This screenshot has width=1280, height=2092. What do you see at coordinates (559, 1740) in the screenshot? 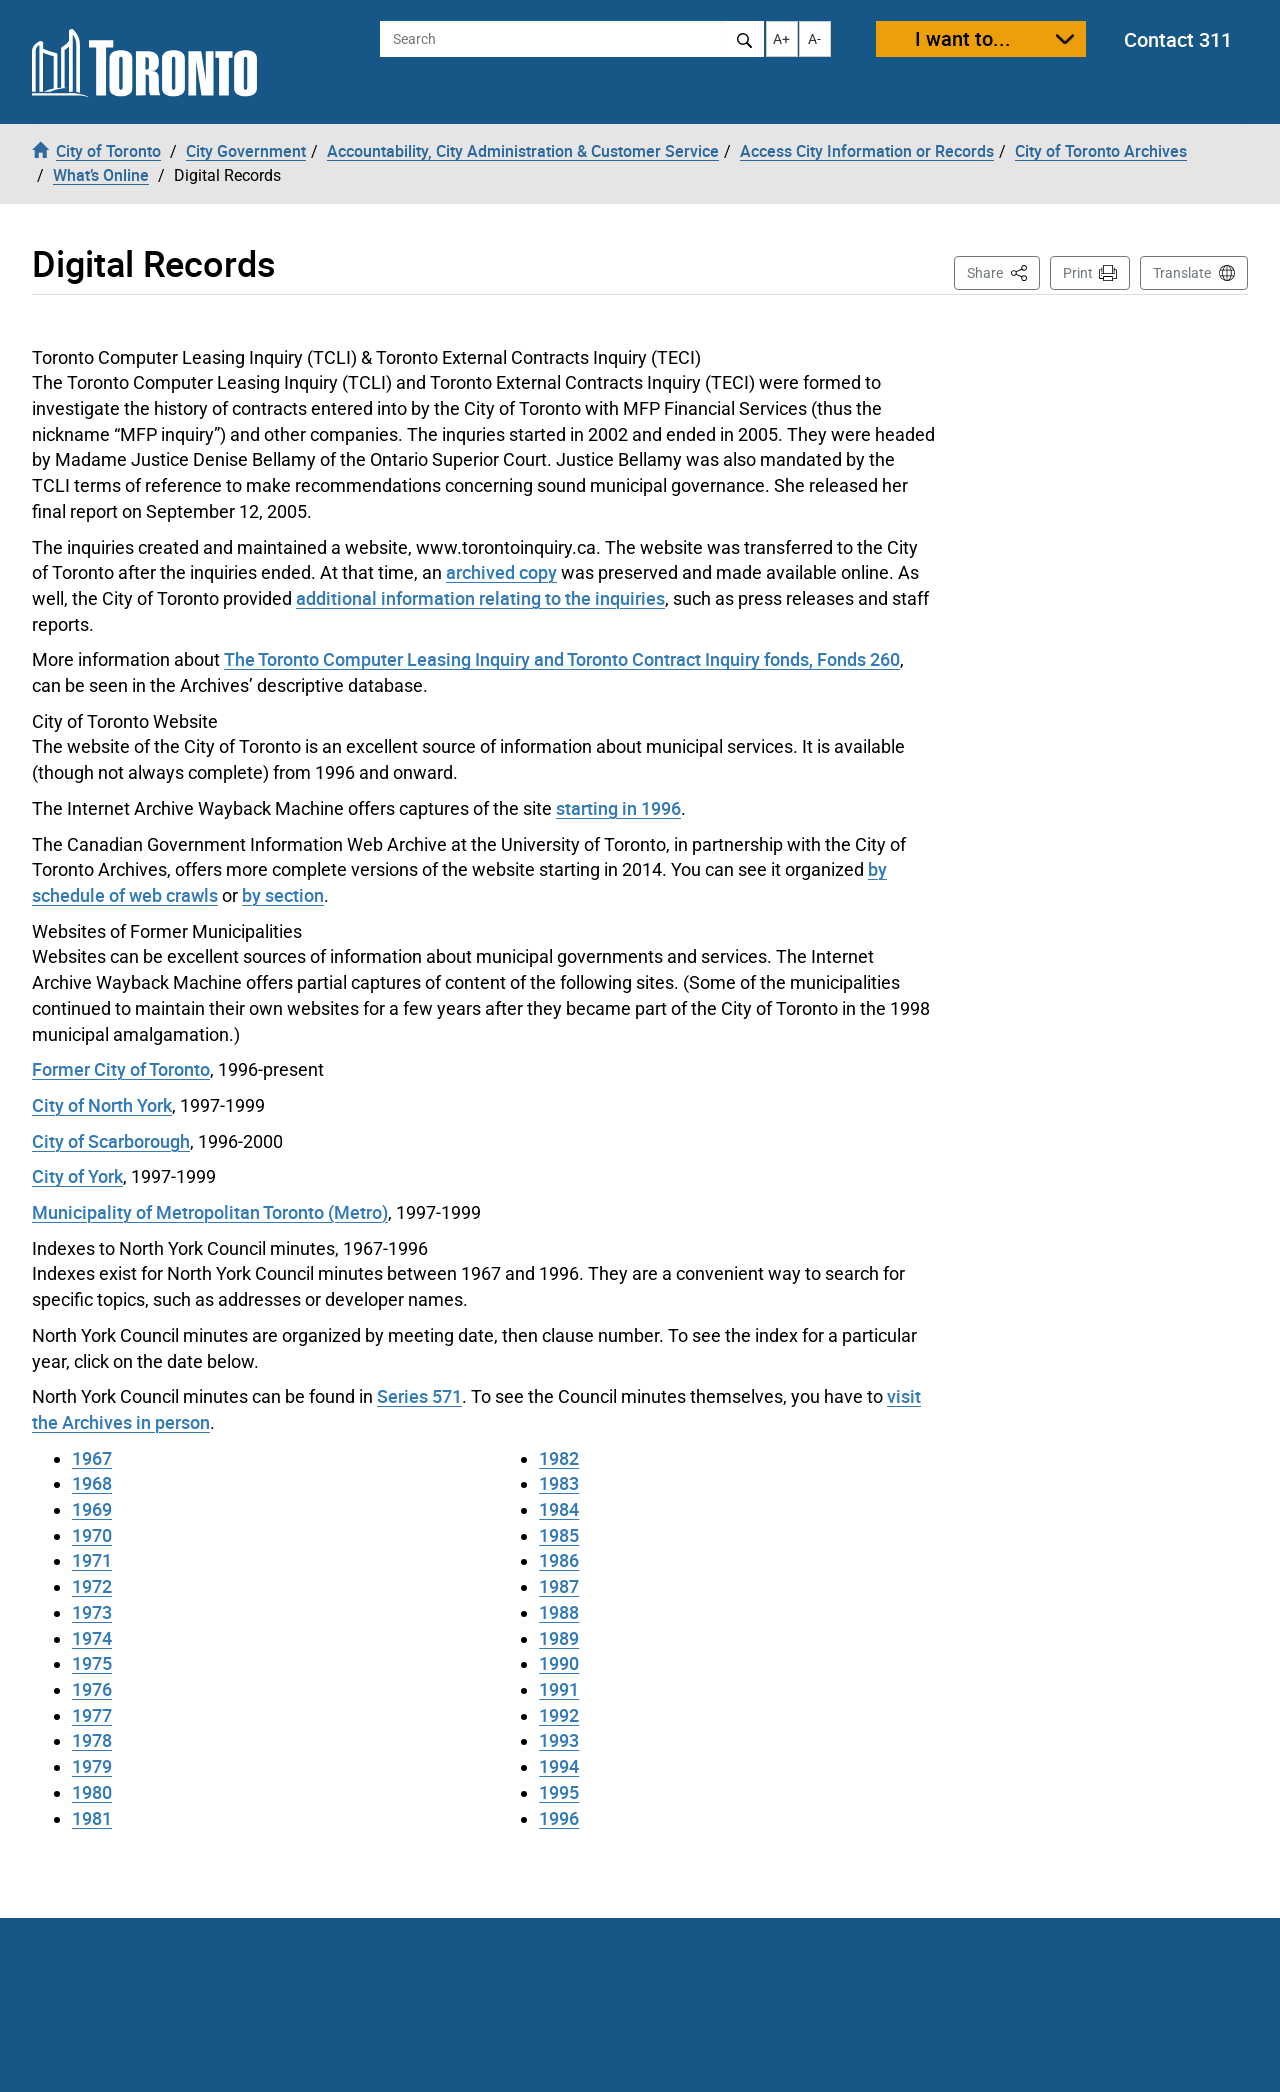
I see `1993` at bounding box center [559, 1740].